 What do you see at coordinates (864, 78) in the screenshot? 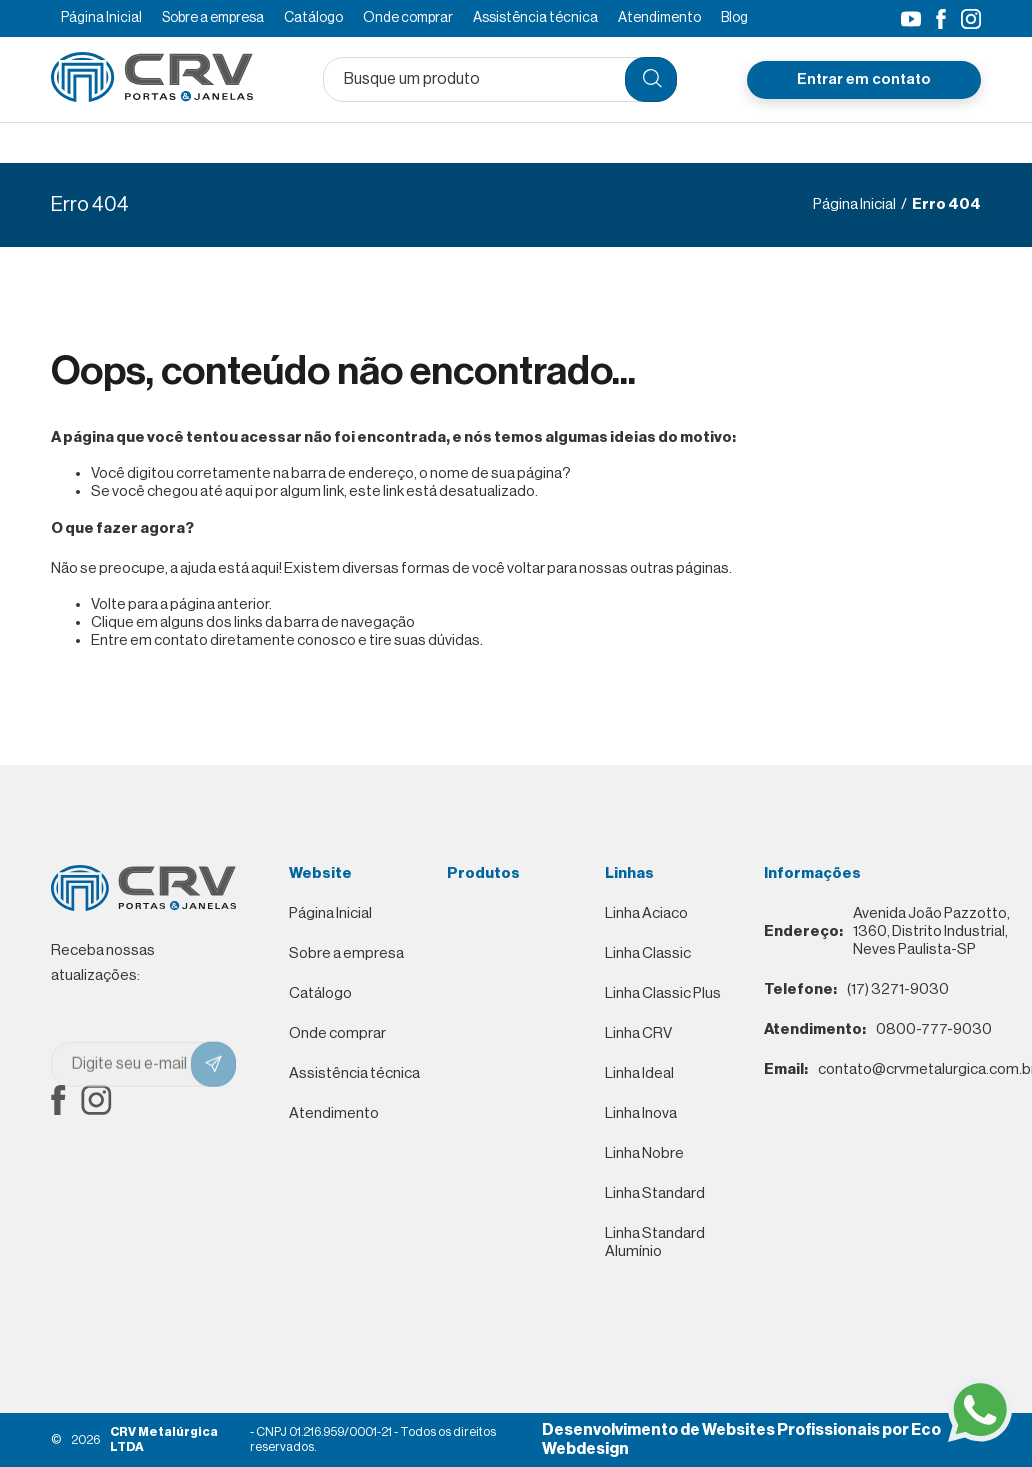
I see `Entrar em contato` at bounding box center [864, 78].